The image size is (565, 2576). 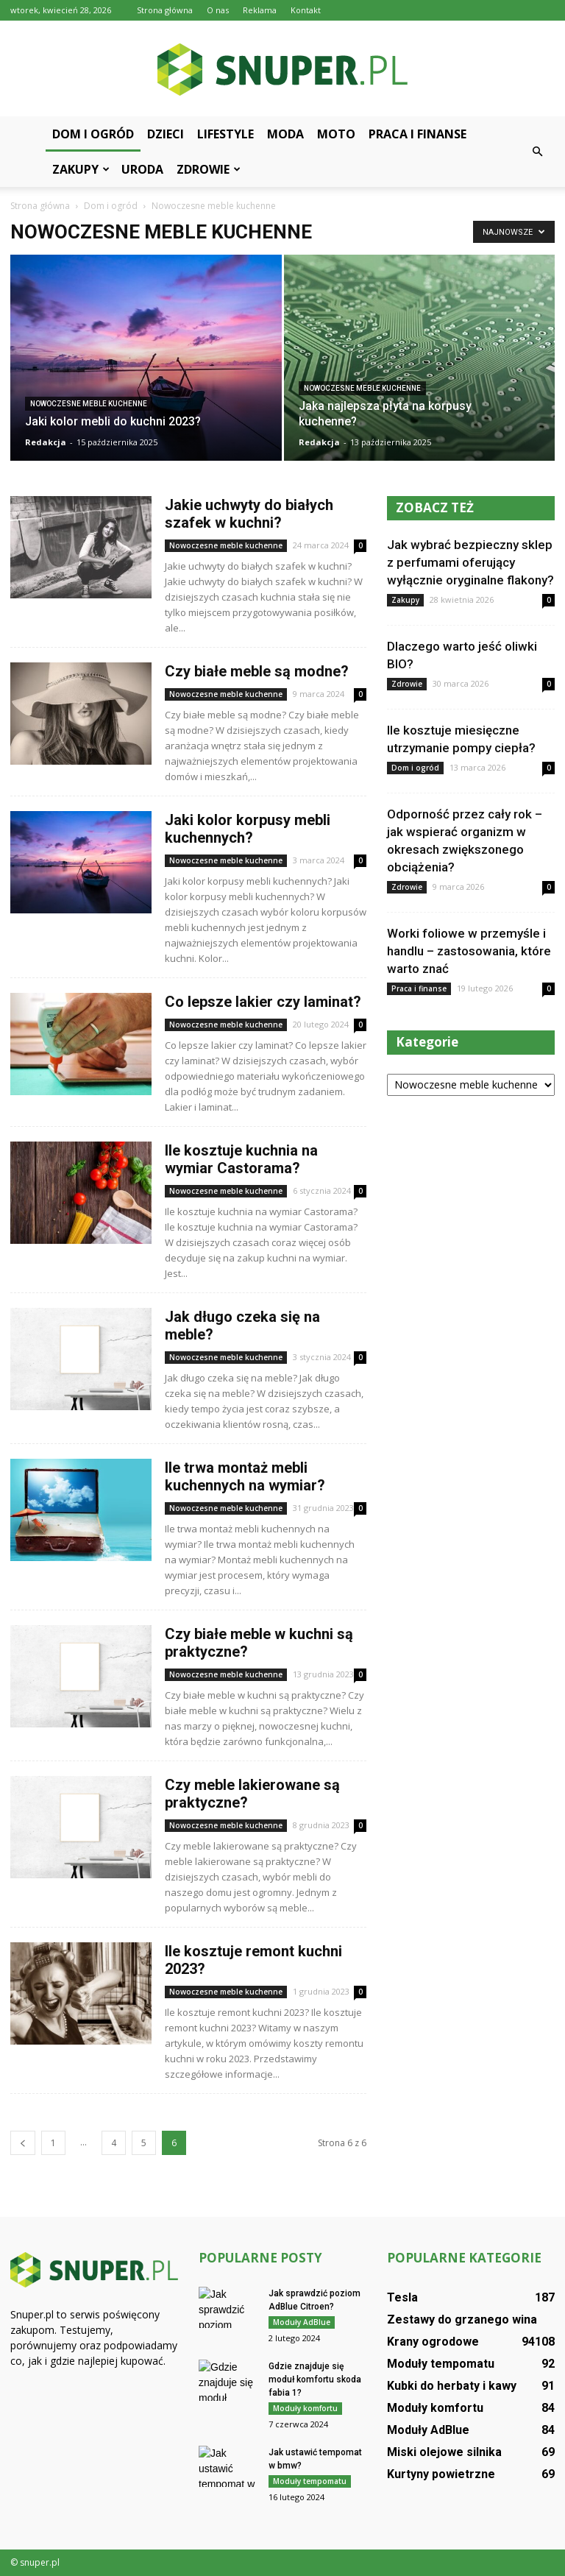 What do you see at coordinates (209, 169) in the screenshot?
I see `Zdrowie` at bounding box center [209, 169].